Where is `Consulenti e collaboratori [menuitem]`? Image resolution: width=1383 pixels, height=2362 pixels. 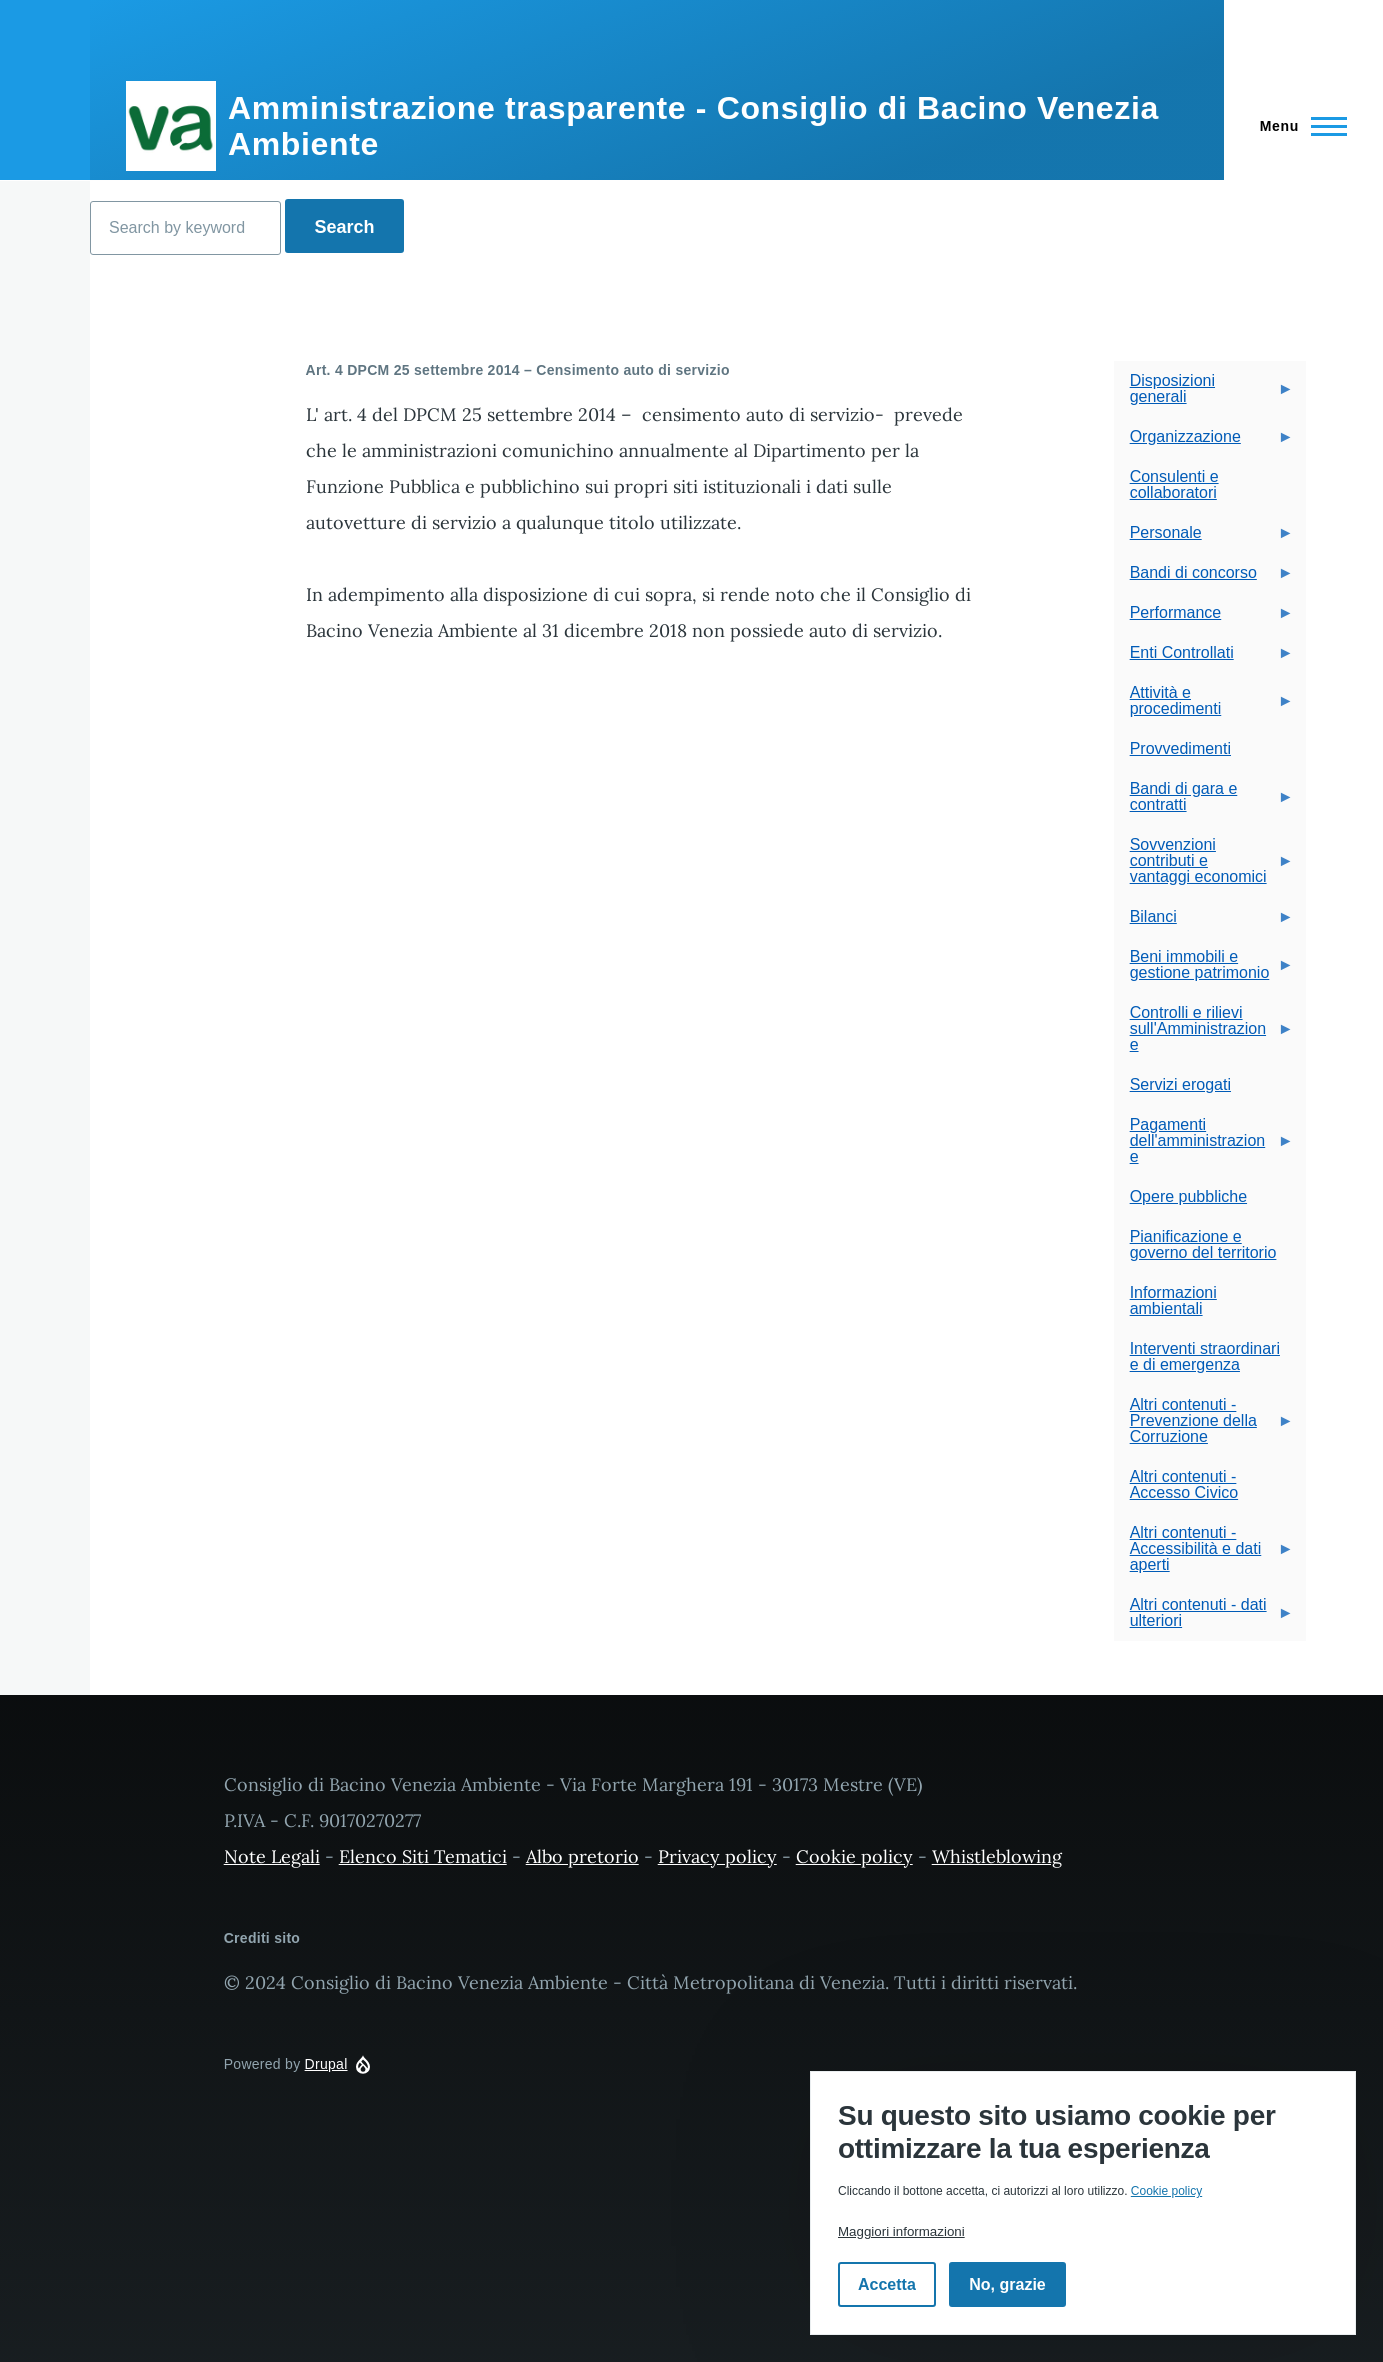 Consulenti e collaboratori [menuitem] is located at coordinates (1174, 484).